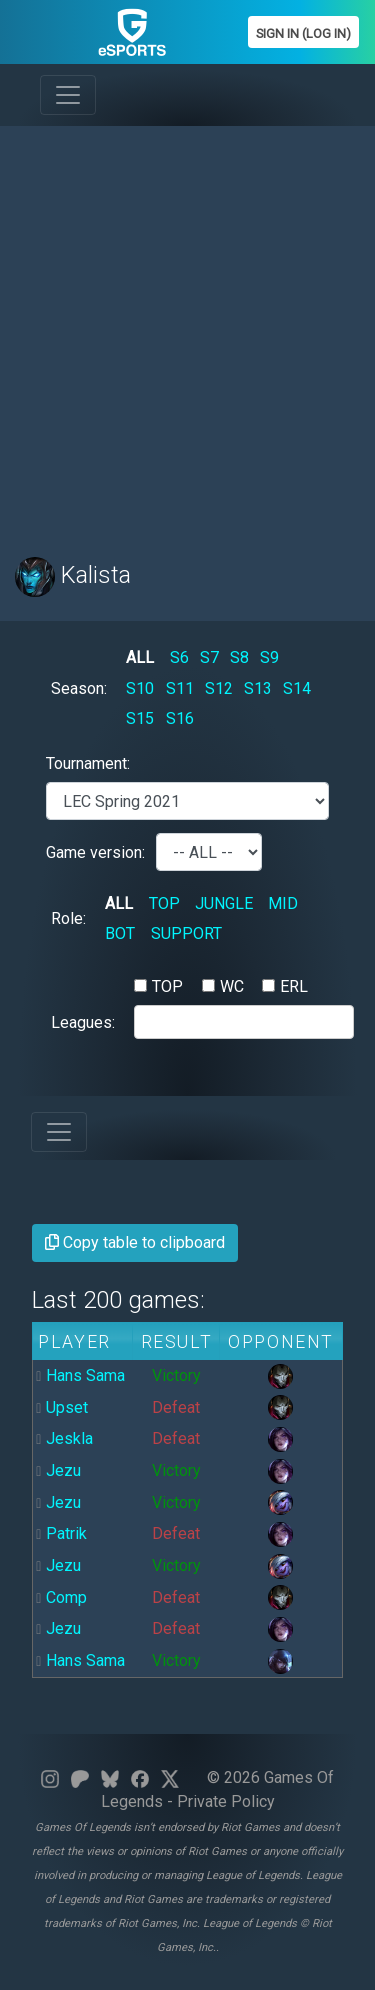 This screenshot has height=1990, width=375. I want to click on Private Policy, so click(226, 1801).